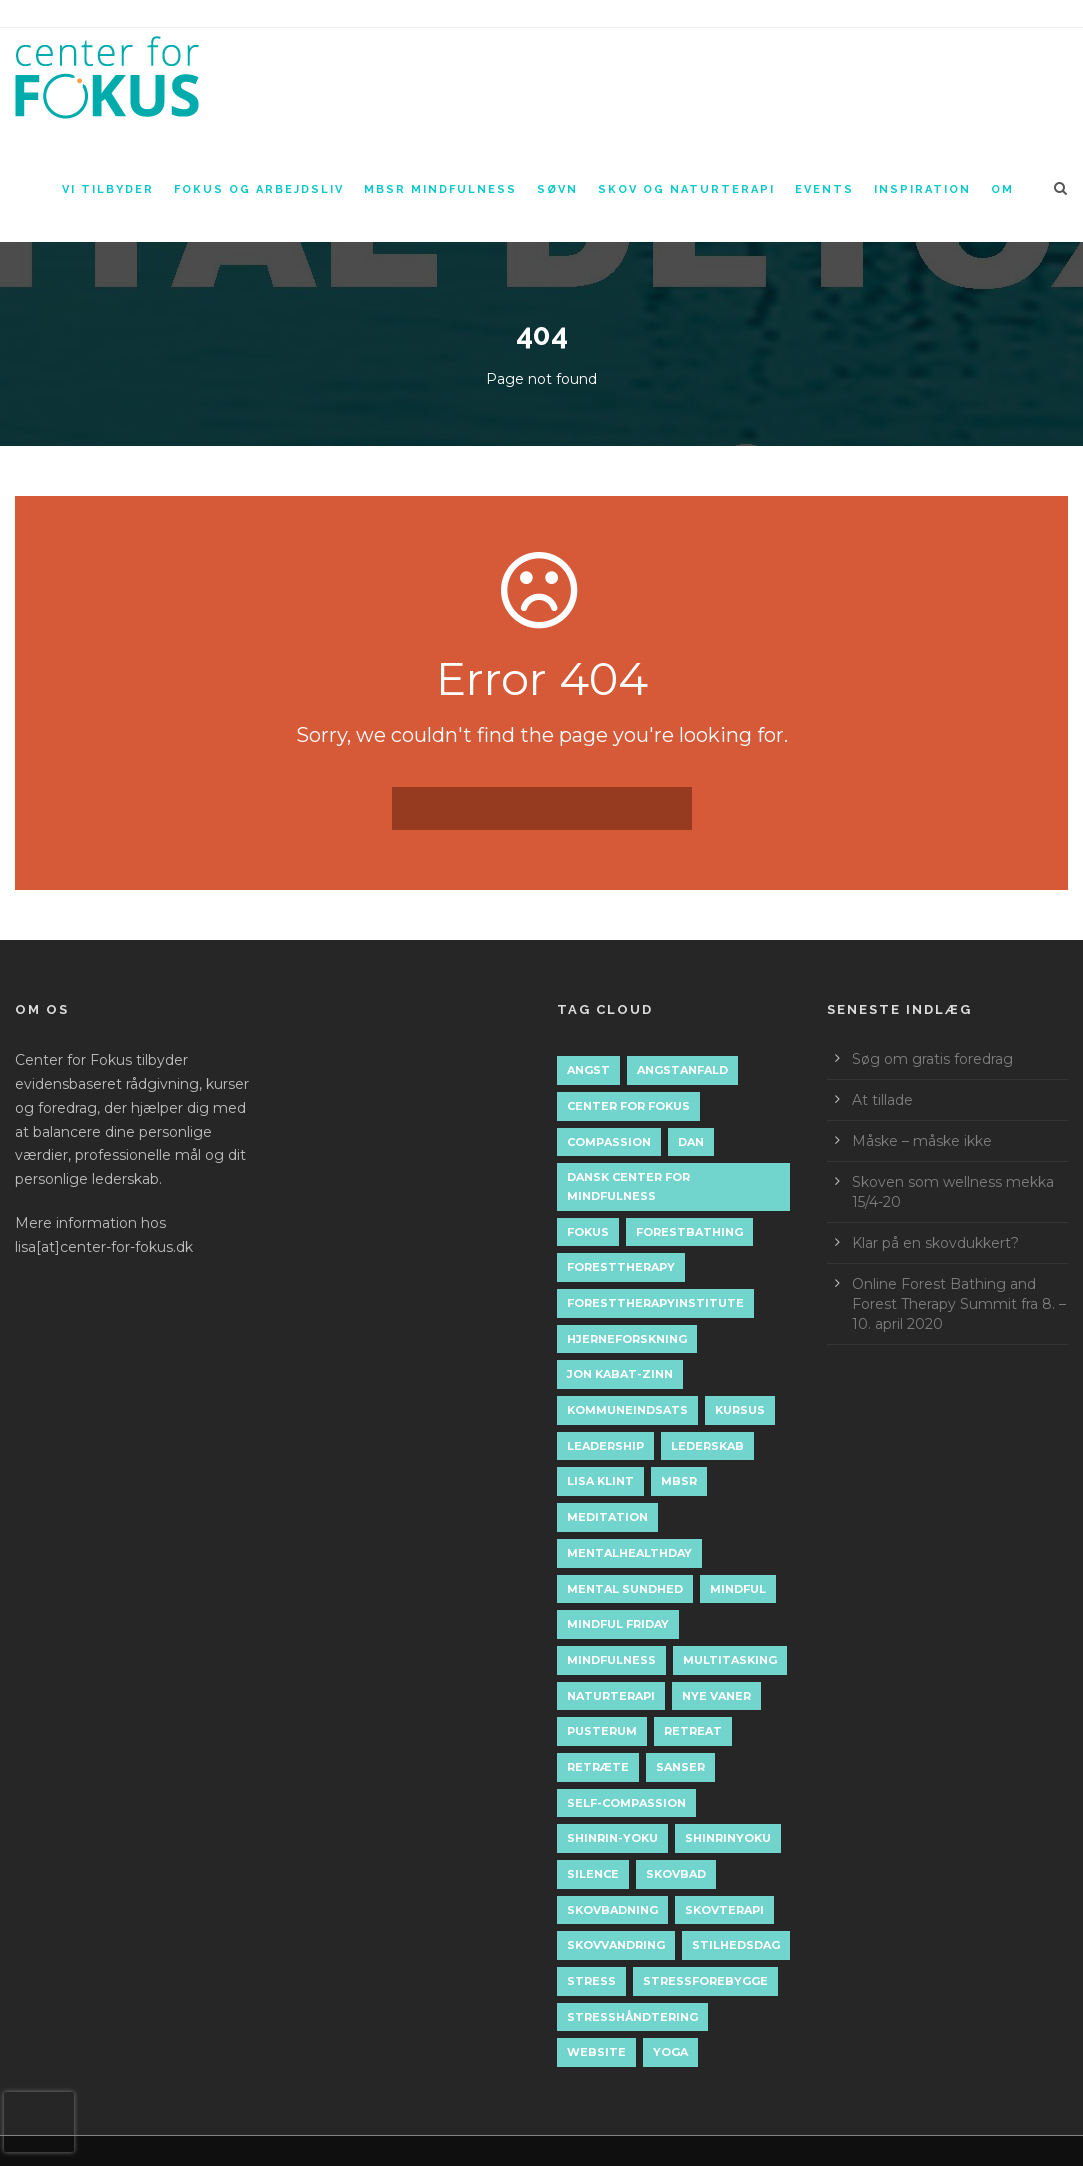 The width and height of the screenshot is (1083, 2166). I want to click on mentalhealthday [mentalhealthday (1 element)], so click(629, 1553).